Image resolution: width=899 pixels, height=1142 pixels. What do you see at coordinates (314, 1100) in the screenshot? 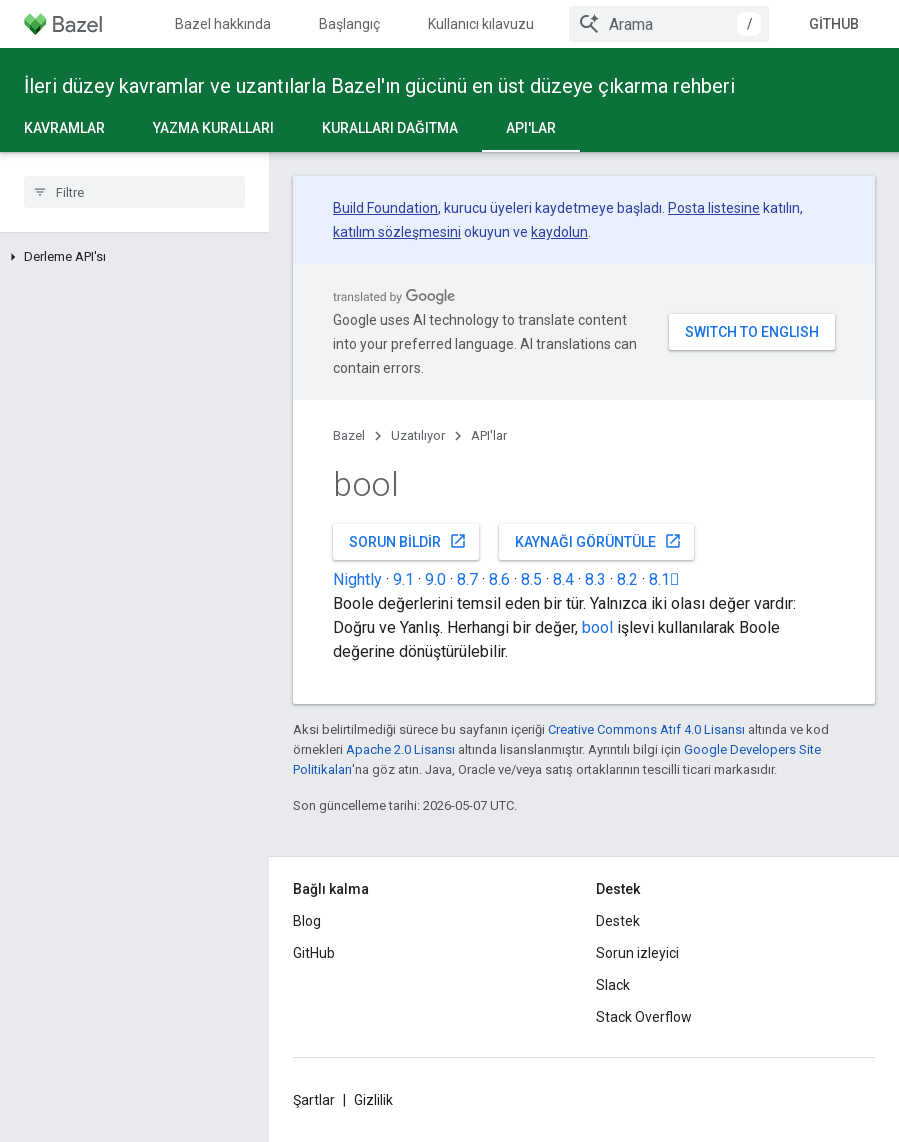
I see `Şartlar` at bounding box center [314, 1100].